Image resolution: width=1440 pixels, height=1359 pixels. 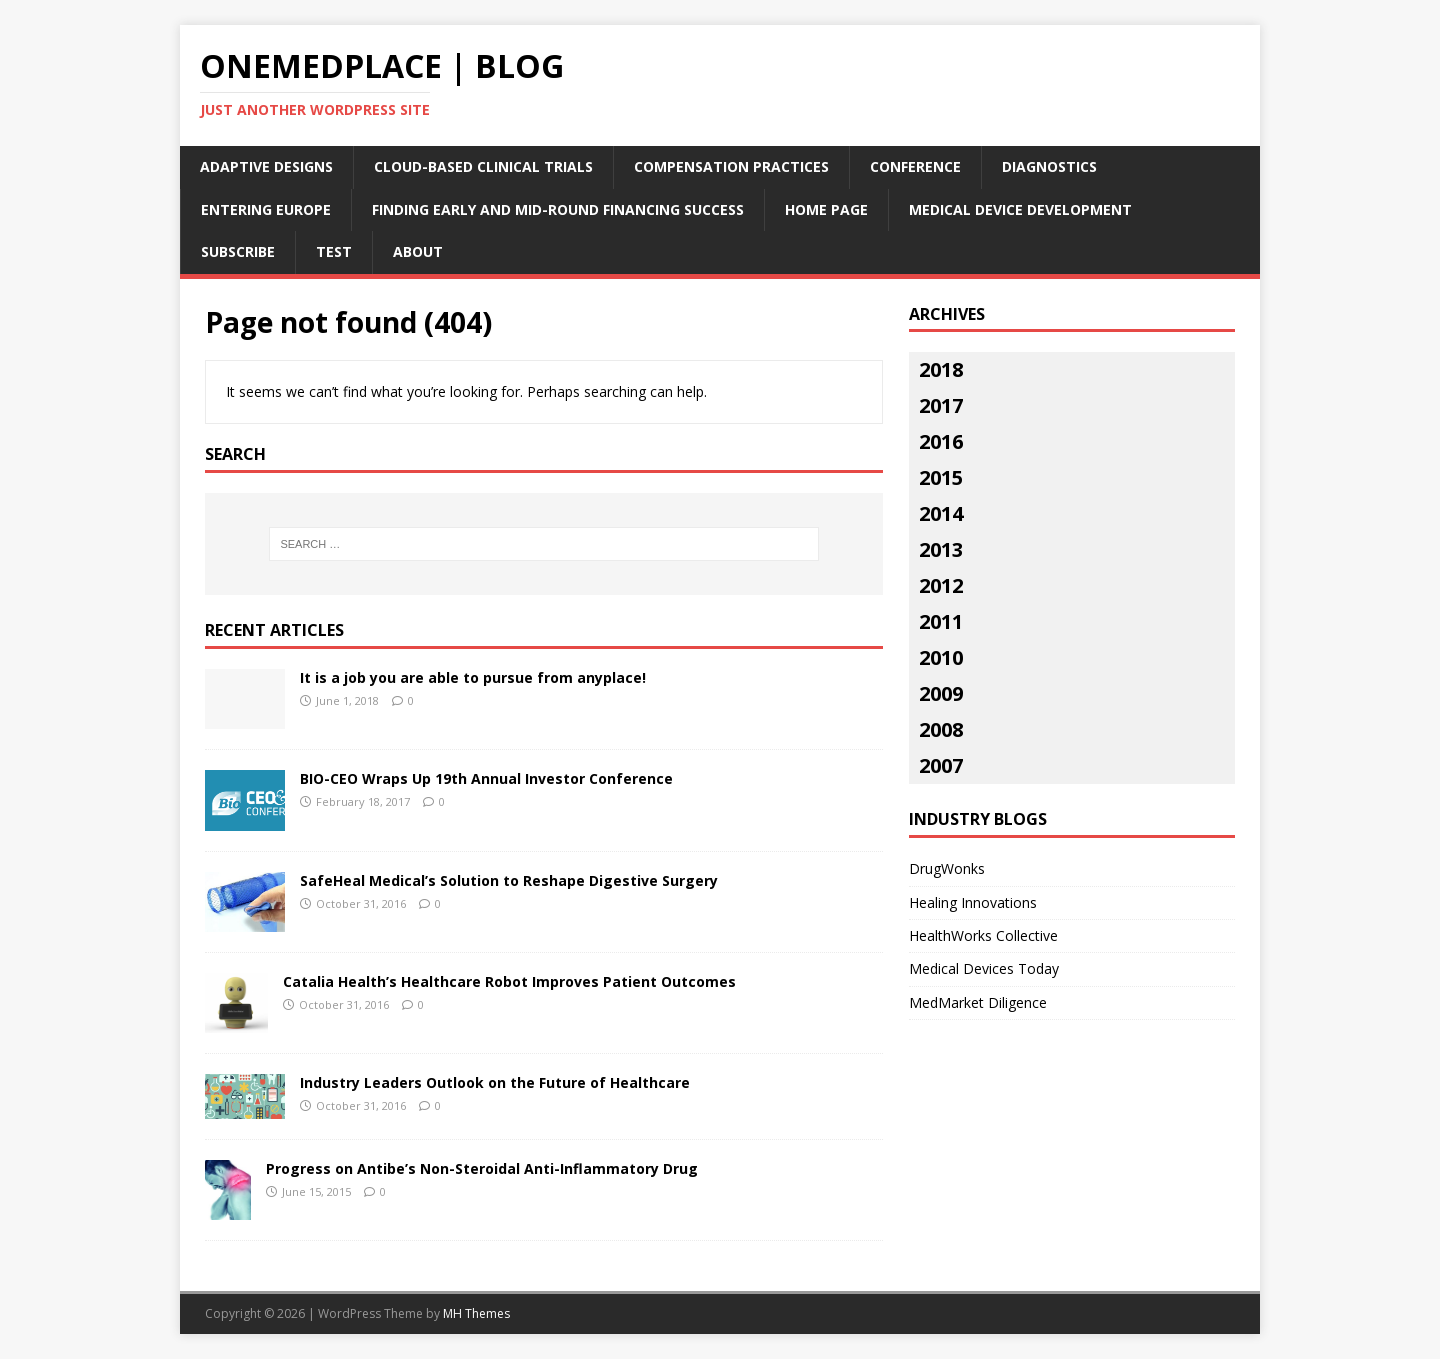 I want to click on Entering Europe, so click(x=266, y=209).